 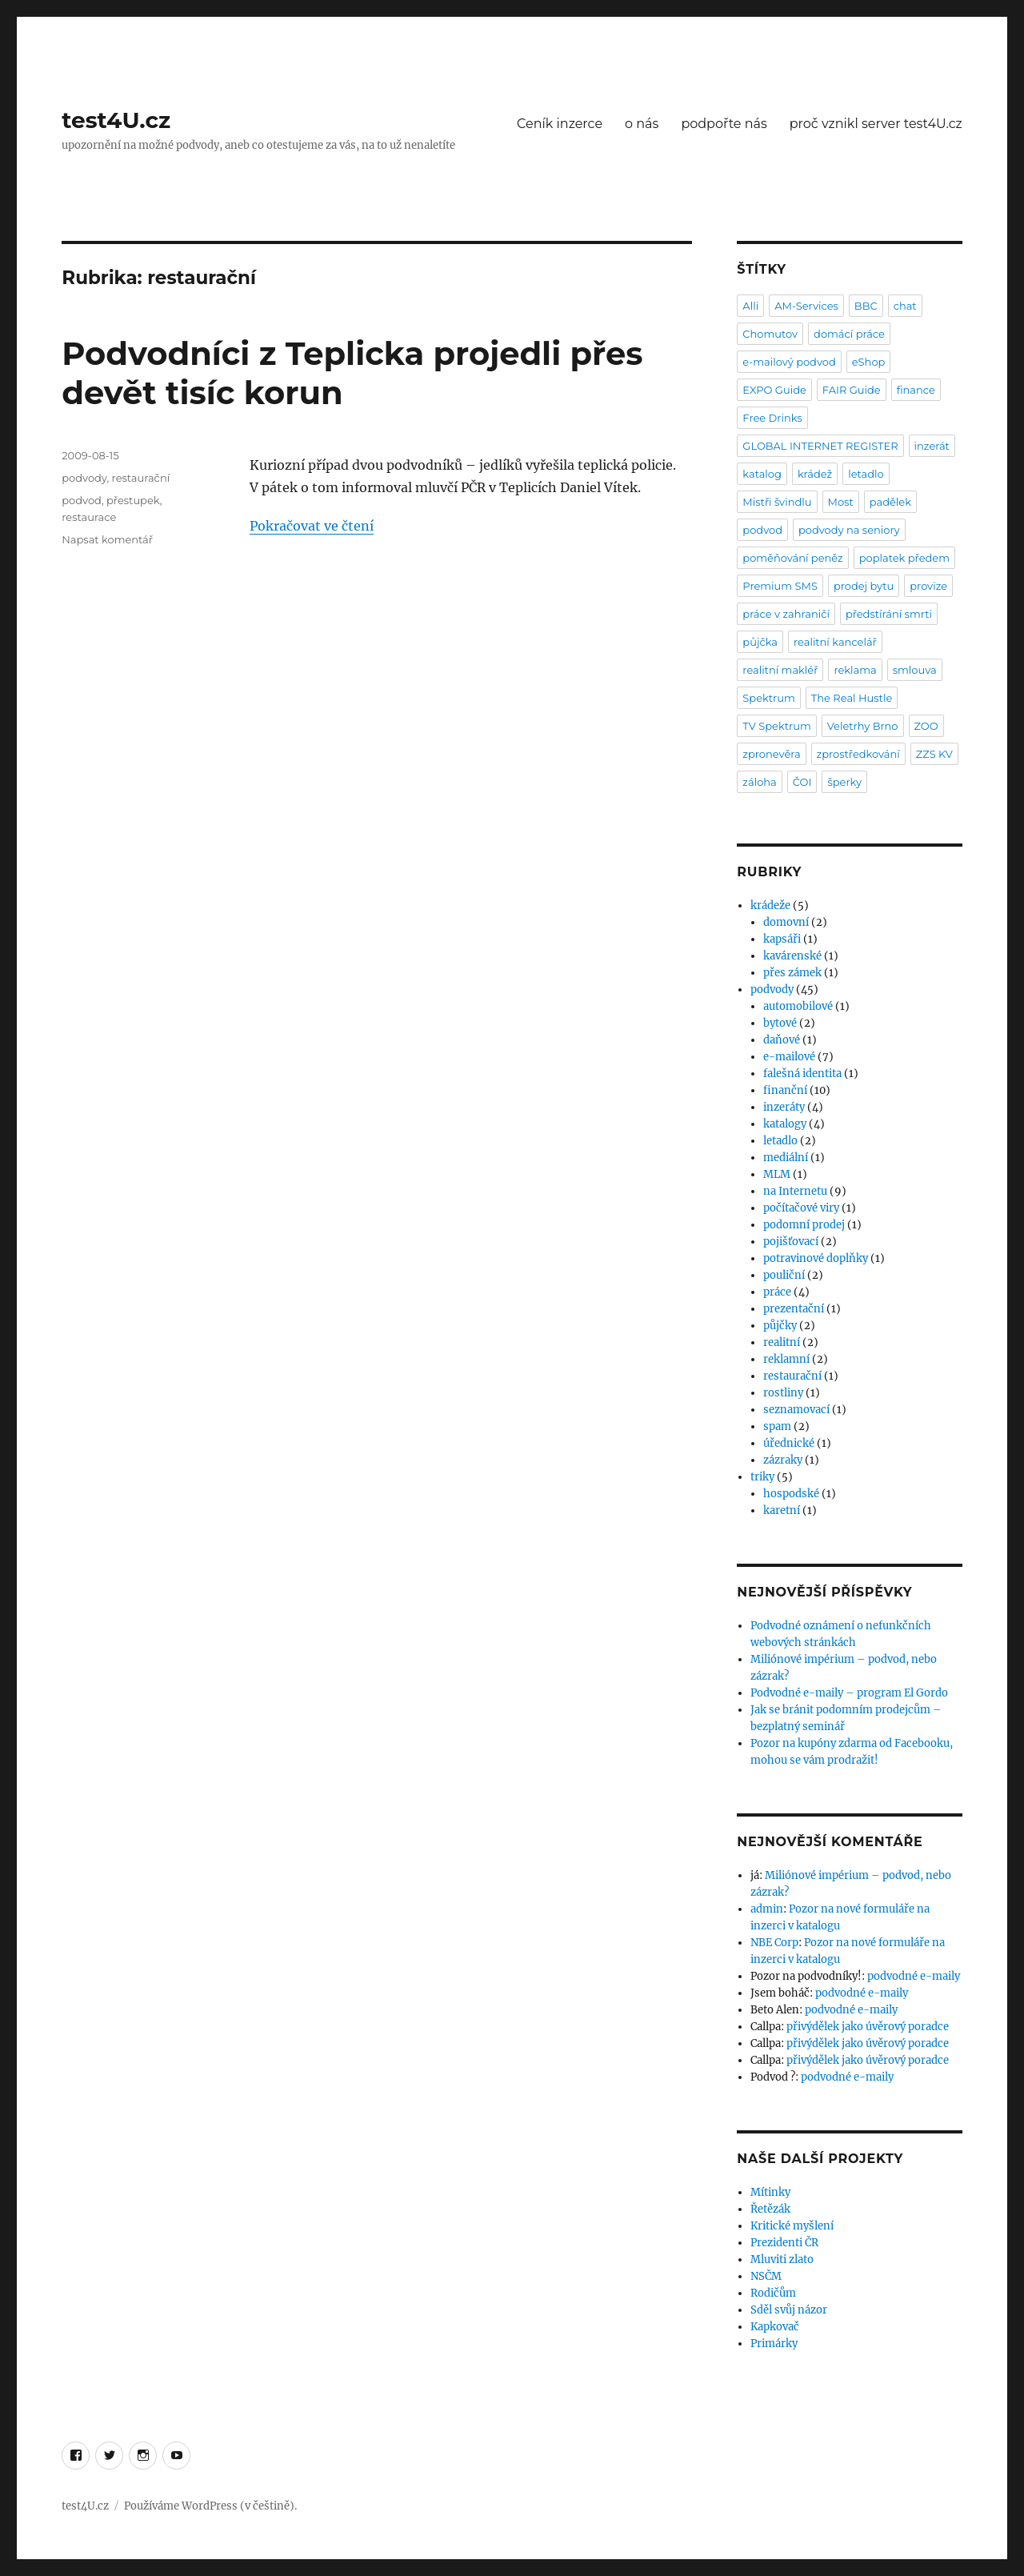 What do you see at coordinates (766, 1909) in the screenshot?
I see `admin` at bounding box center [766, 1909].